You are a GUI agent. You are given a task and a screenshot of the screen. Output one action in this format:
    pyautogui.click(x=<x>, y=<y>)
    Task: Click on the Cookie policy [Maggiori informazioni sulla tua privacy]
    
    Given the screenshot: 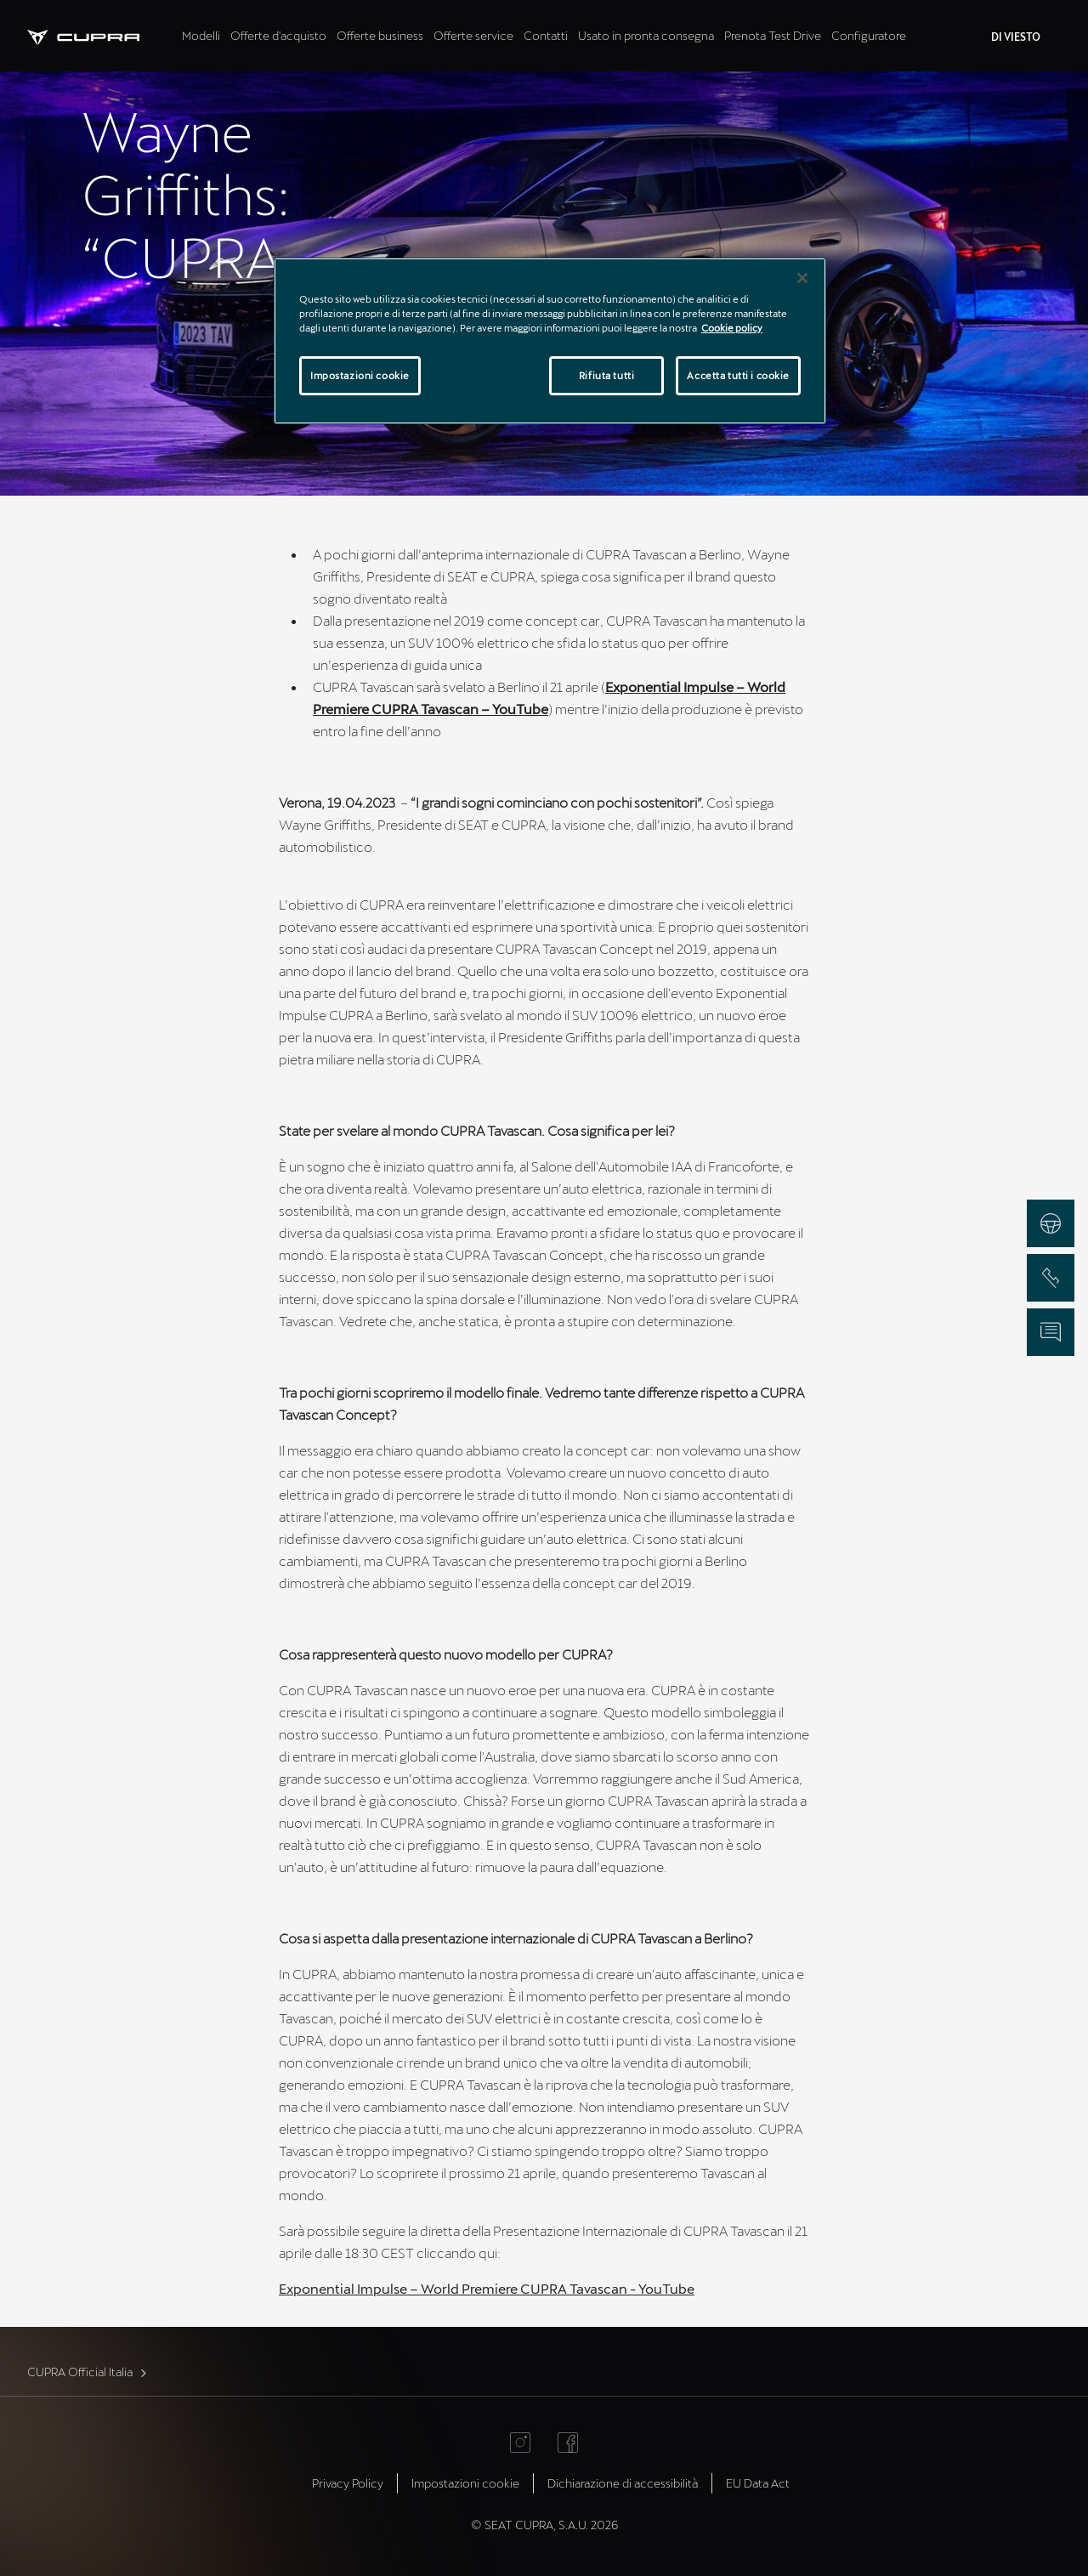 What is the action you would take?
    pyautogui.click(x=731, y=327)
    